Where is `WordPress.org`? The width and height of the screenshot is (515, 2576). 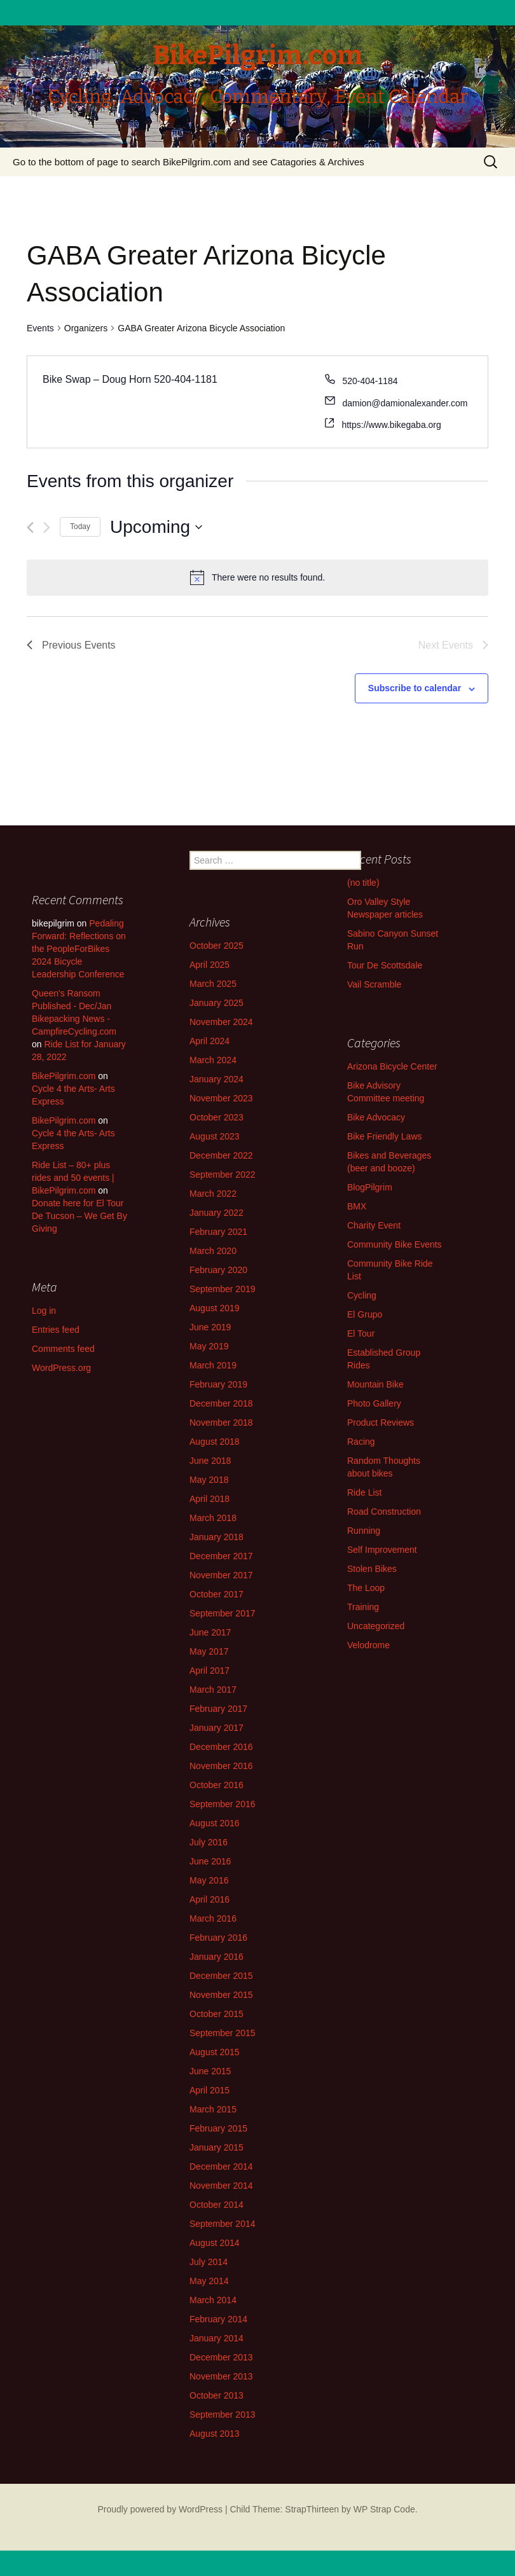
WordPress.org is located at coordinates (61, 1368).